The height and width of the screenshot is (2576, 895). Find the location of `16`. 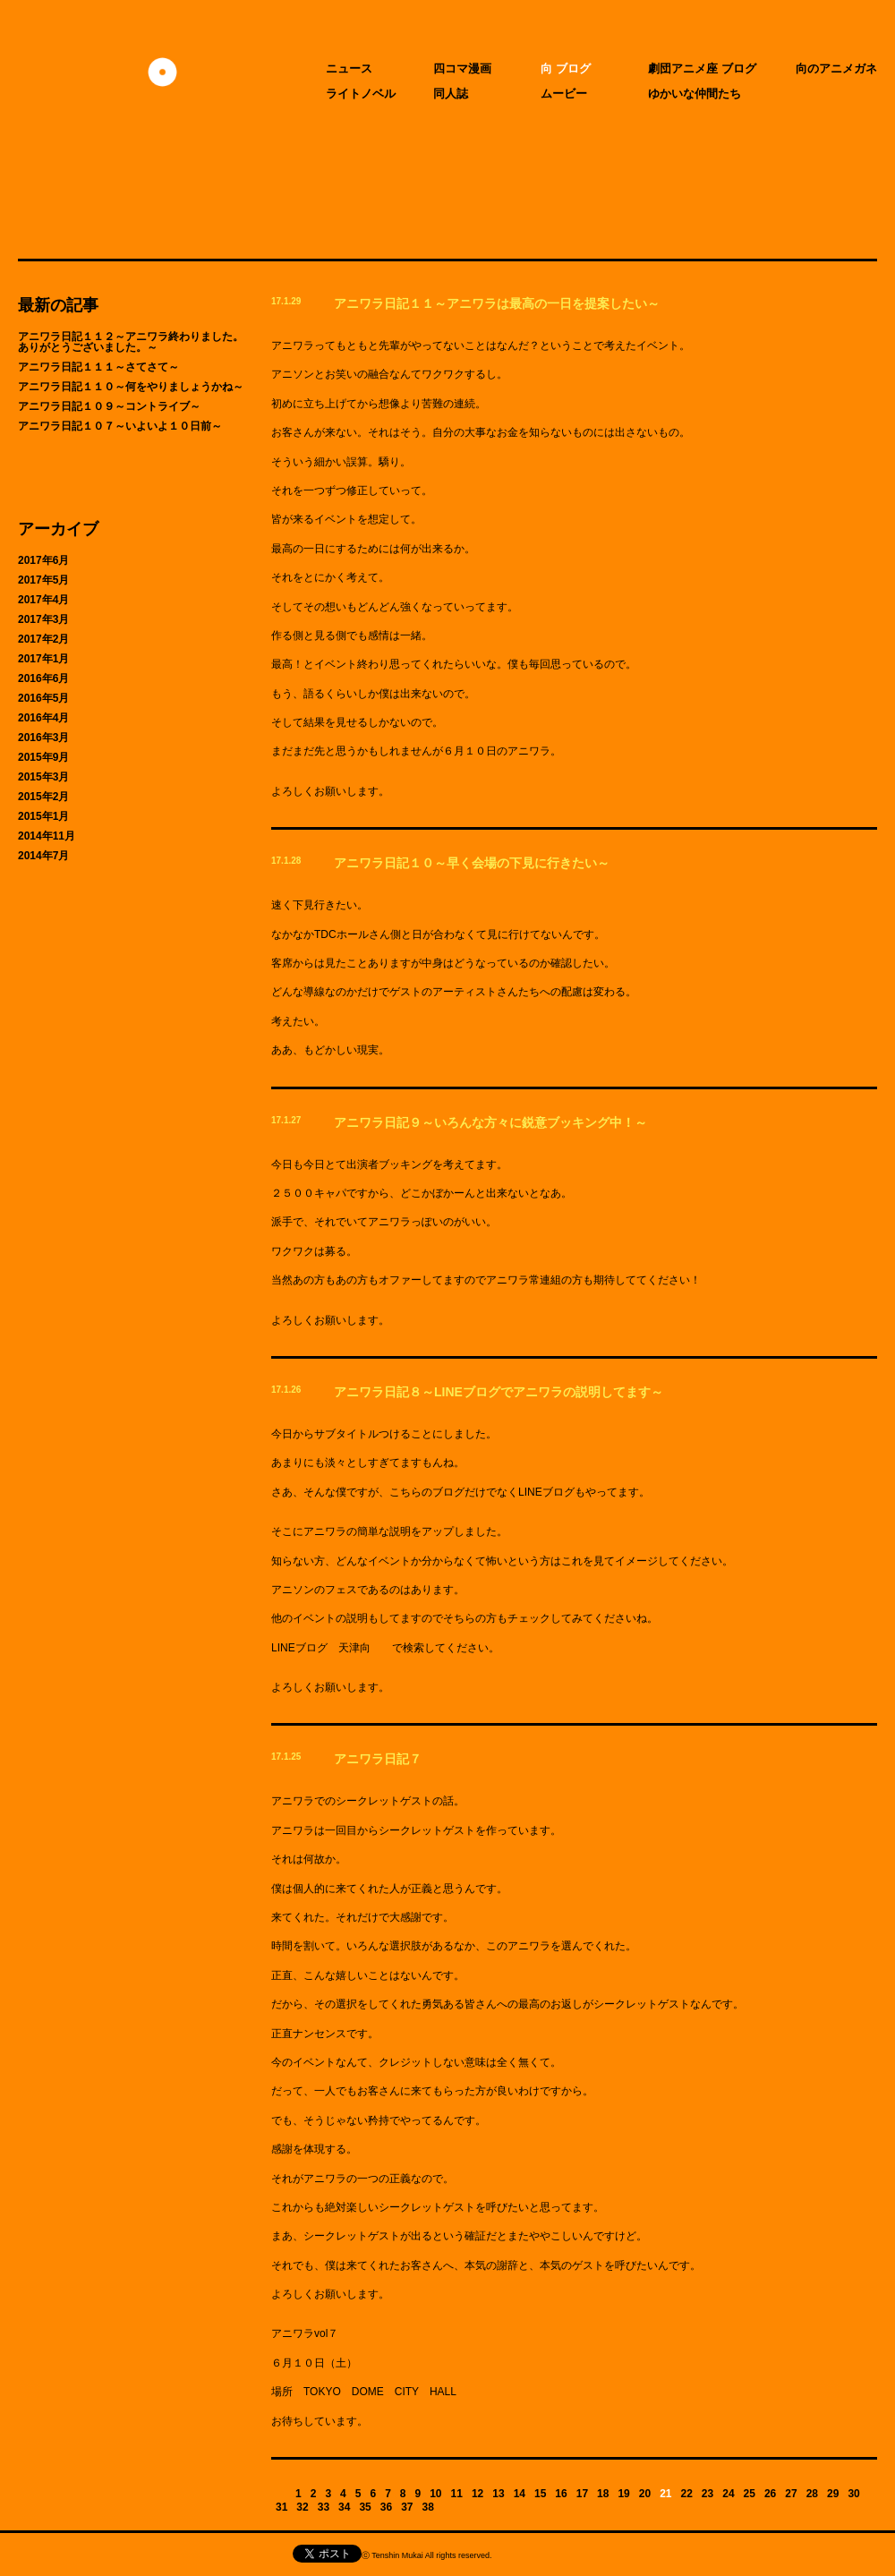

16 is located at coordinates (561, 2493).